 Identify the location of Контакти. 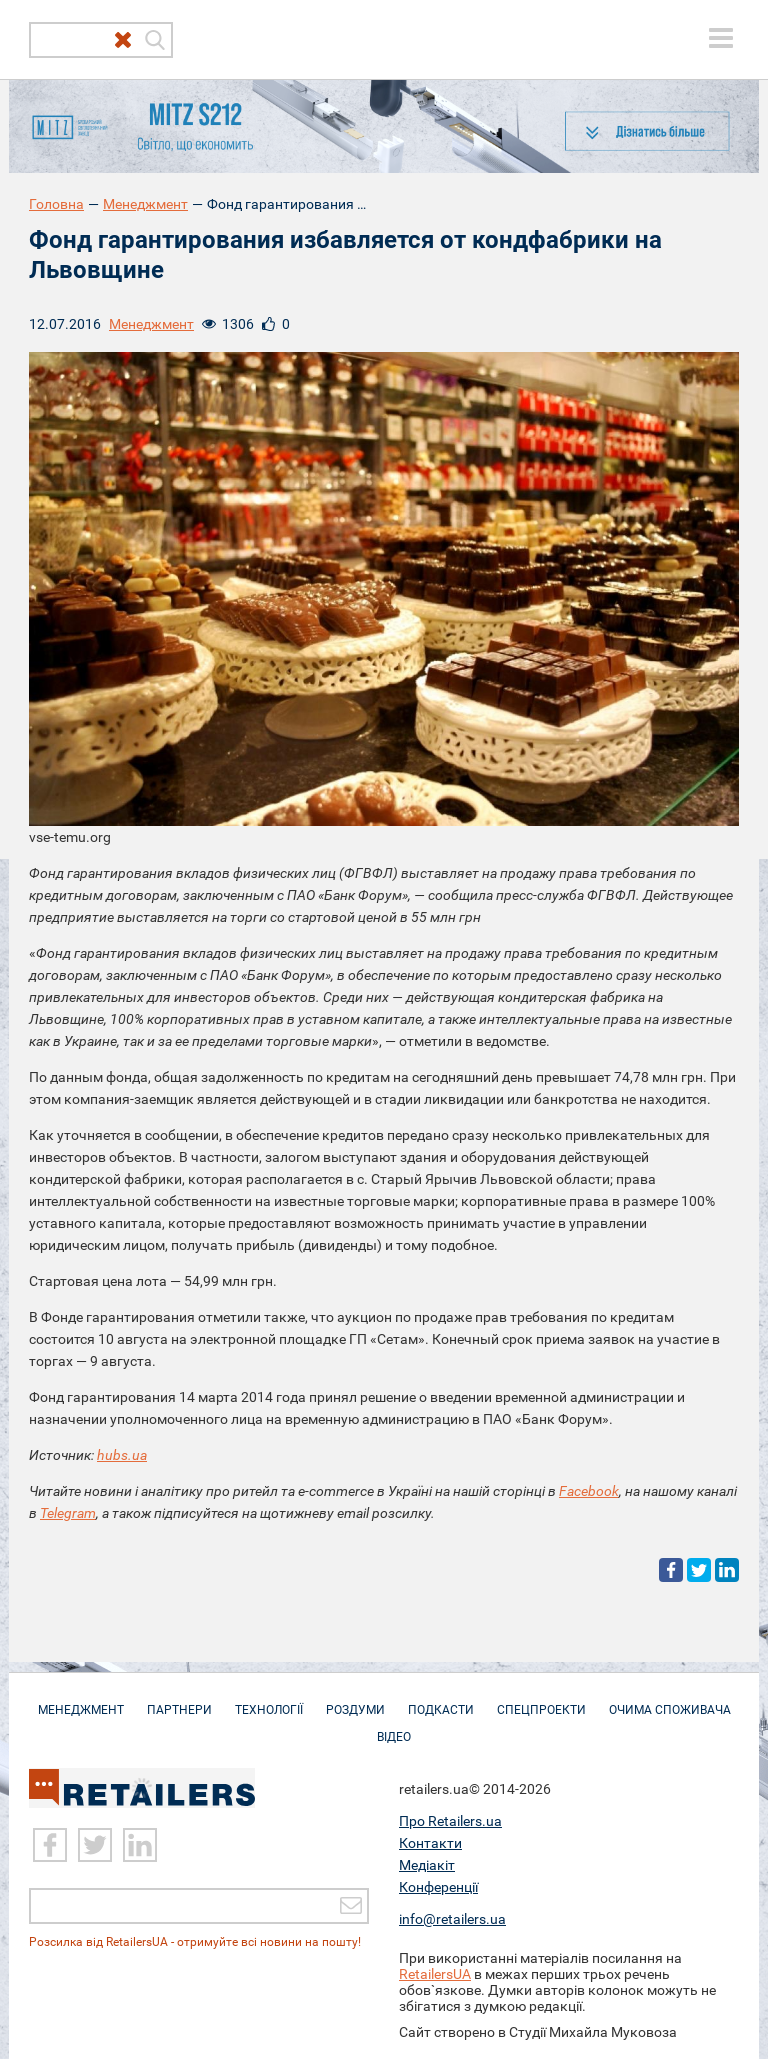
(430, 1842).